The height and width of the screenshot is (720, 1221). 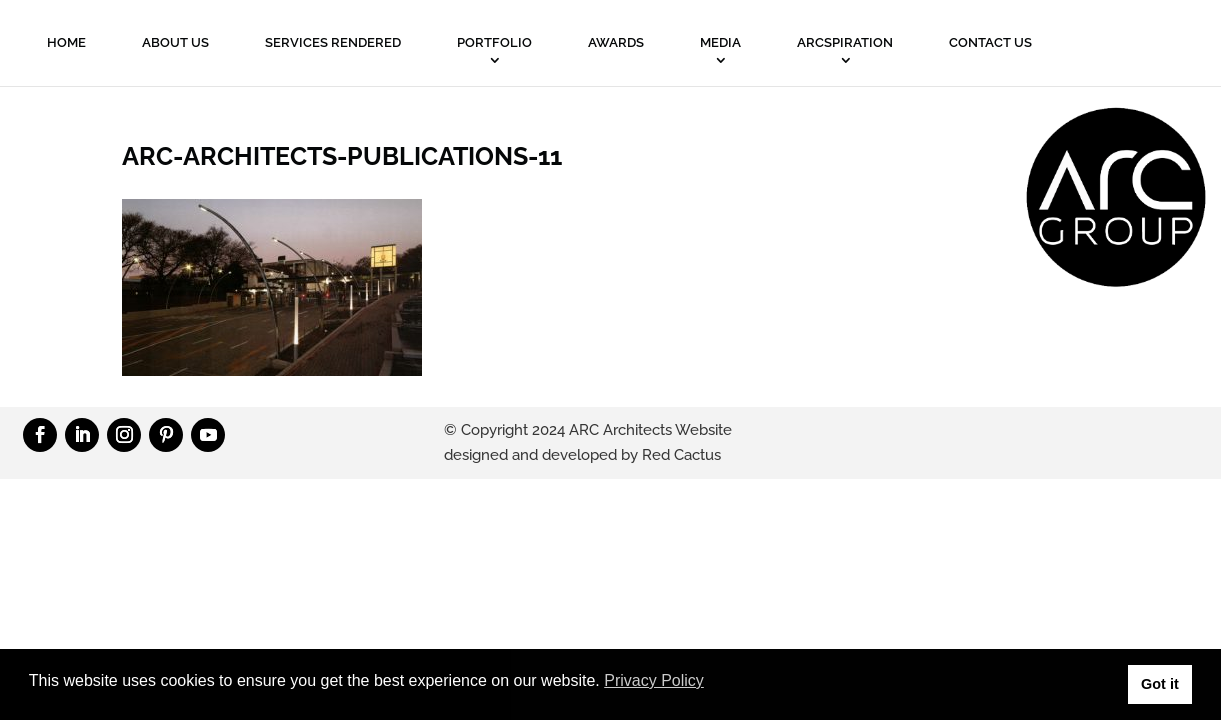 What do you see at coordinates (175, 42) in the screenshot?
I see `About Us` at bounding box center [175, 42].